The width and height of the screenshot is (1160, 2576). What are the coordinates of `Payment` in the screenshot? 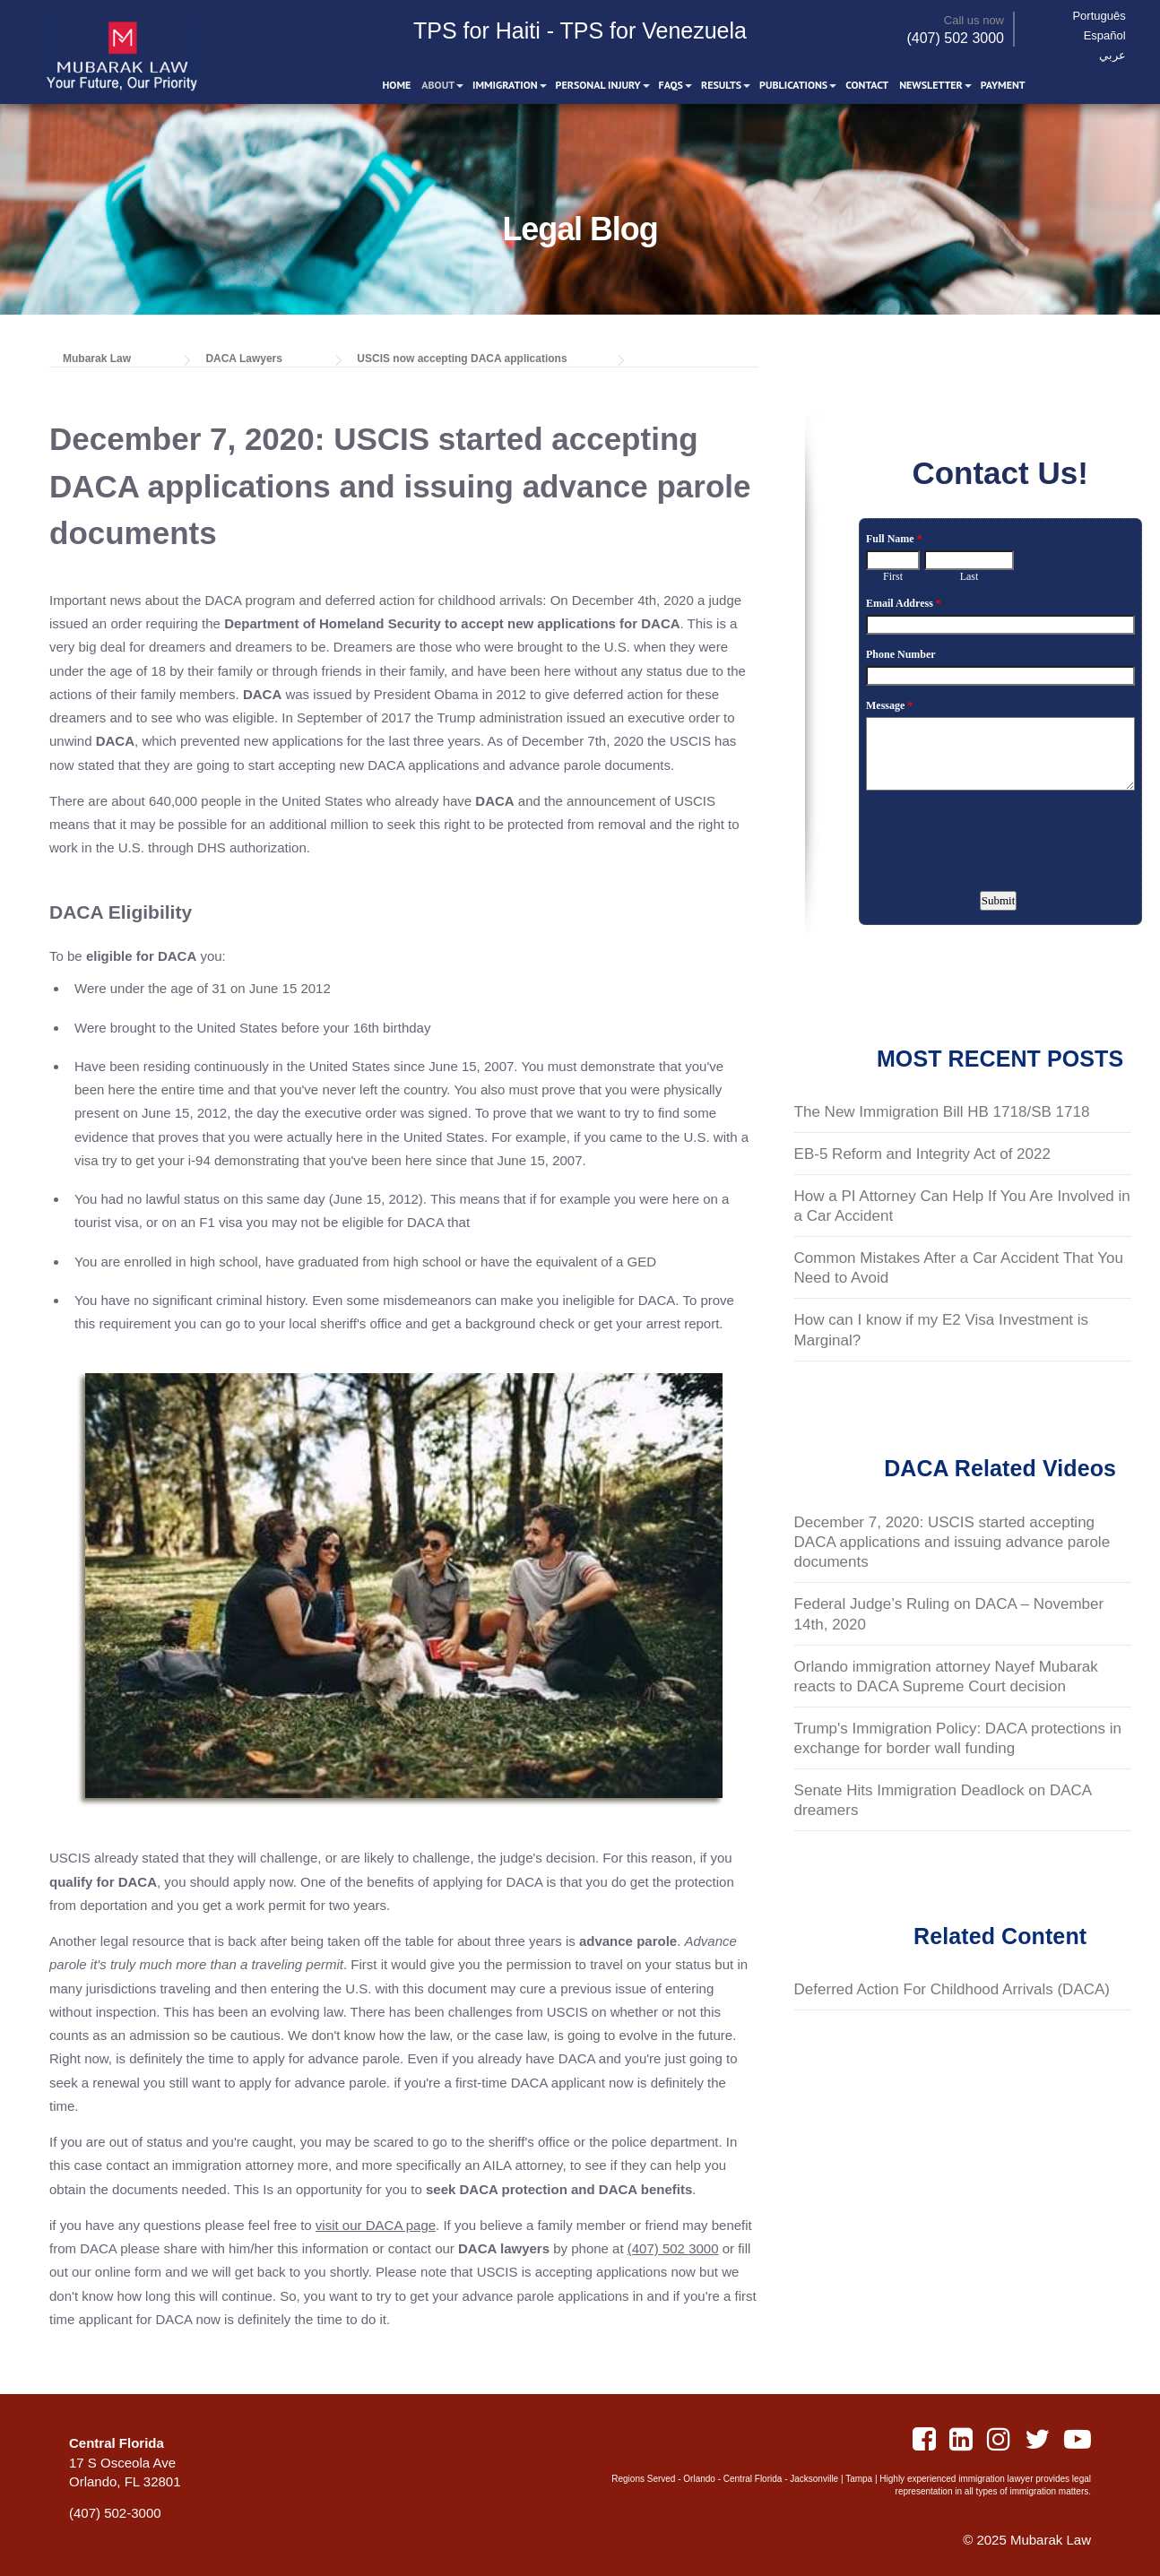 It's located at (1003, 86).